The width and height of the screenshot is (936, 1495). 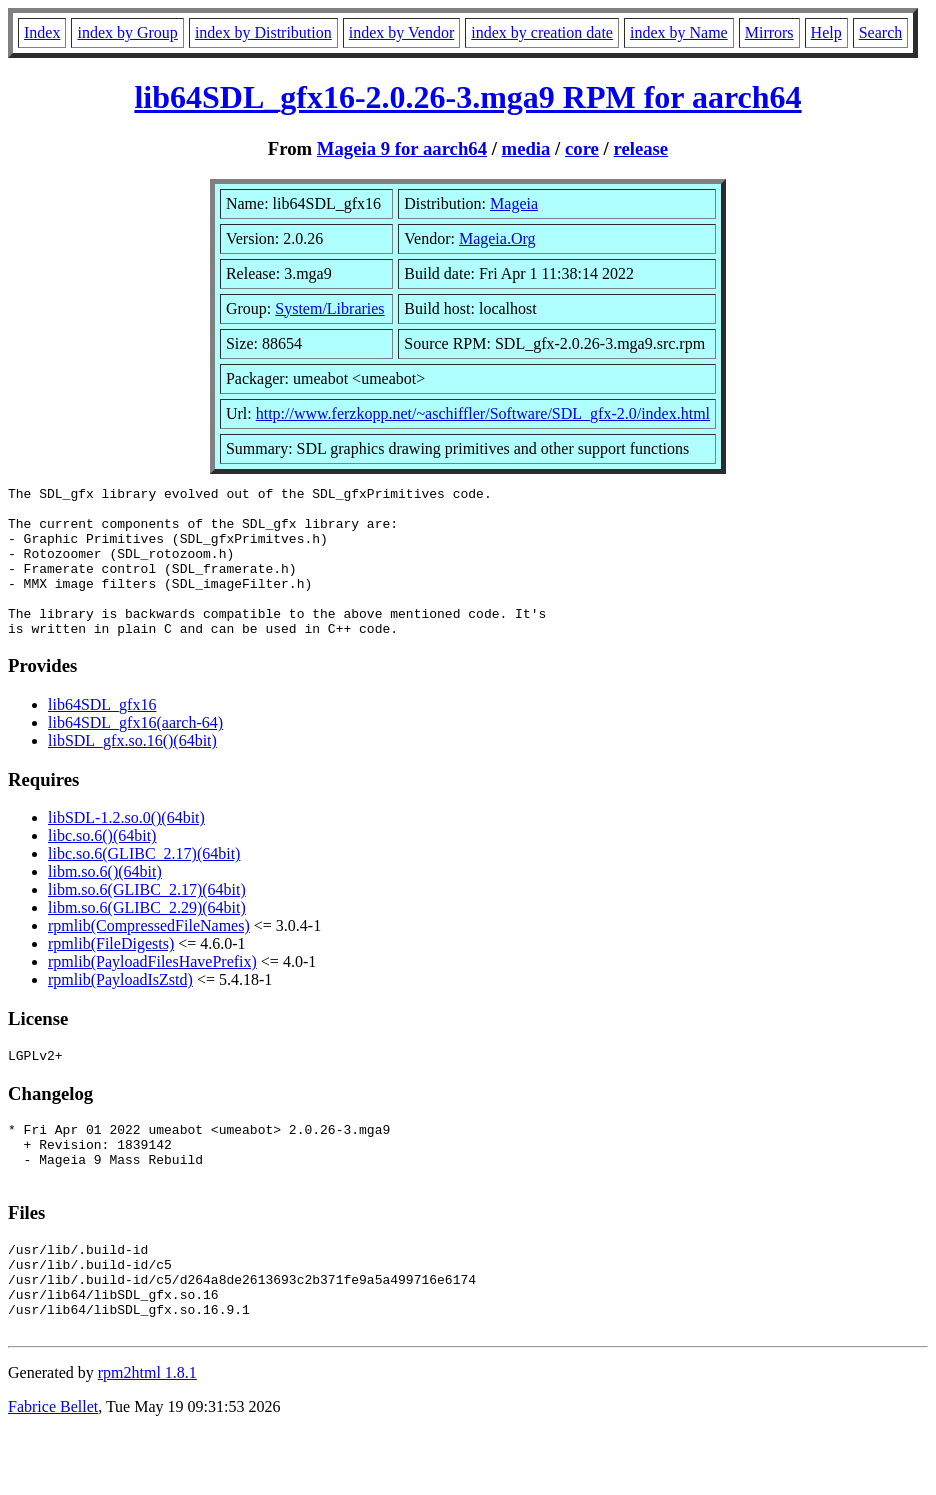 What do you see at coordinates (483, 413) in the screenshot?
I see `http://www.ferzkopp.net/~aschiffler/Software/SDL_gfx-2.0/index.html` at bounding box center [483, 413].